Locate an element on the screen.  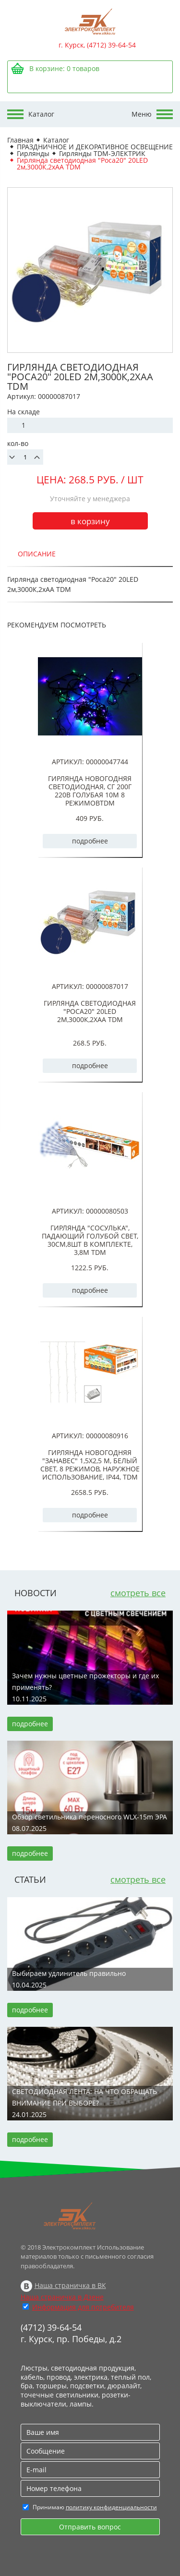
г. Курск, (4712) 39-64-54 is located at coordinates (97, 44).